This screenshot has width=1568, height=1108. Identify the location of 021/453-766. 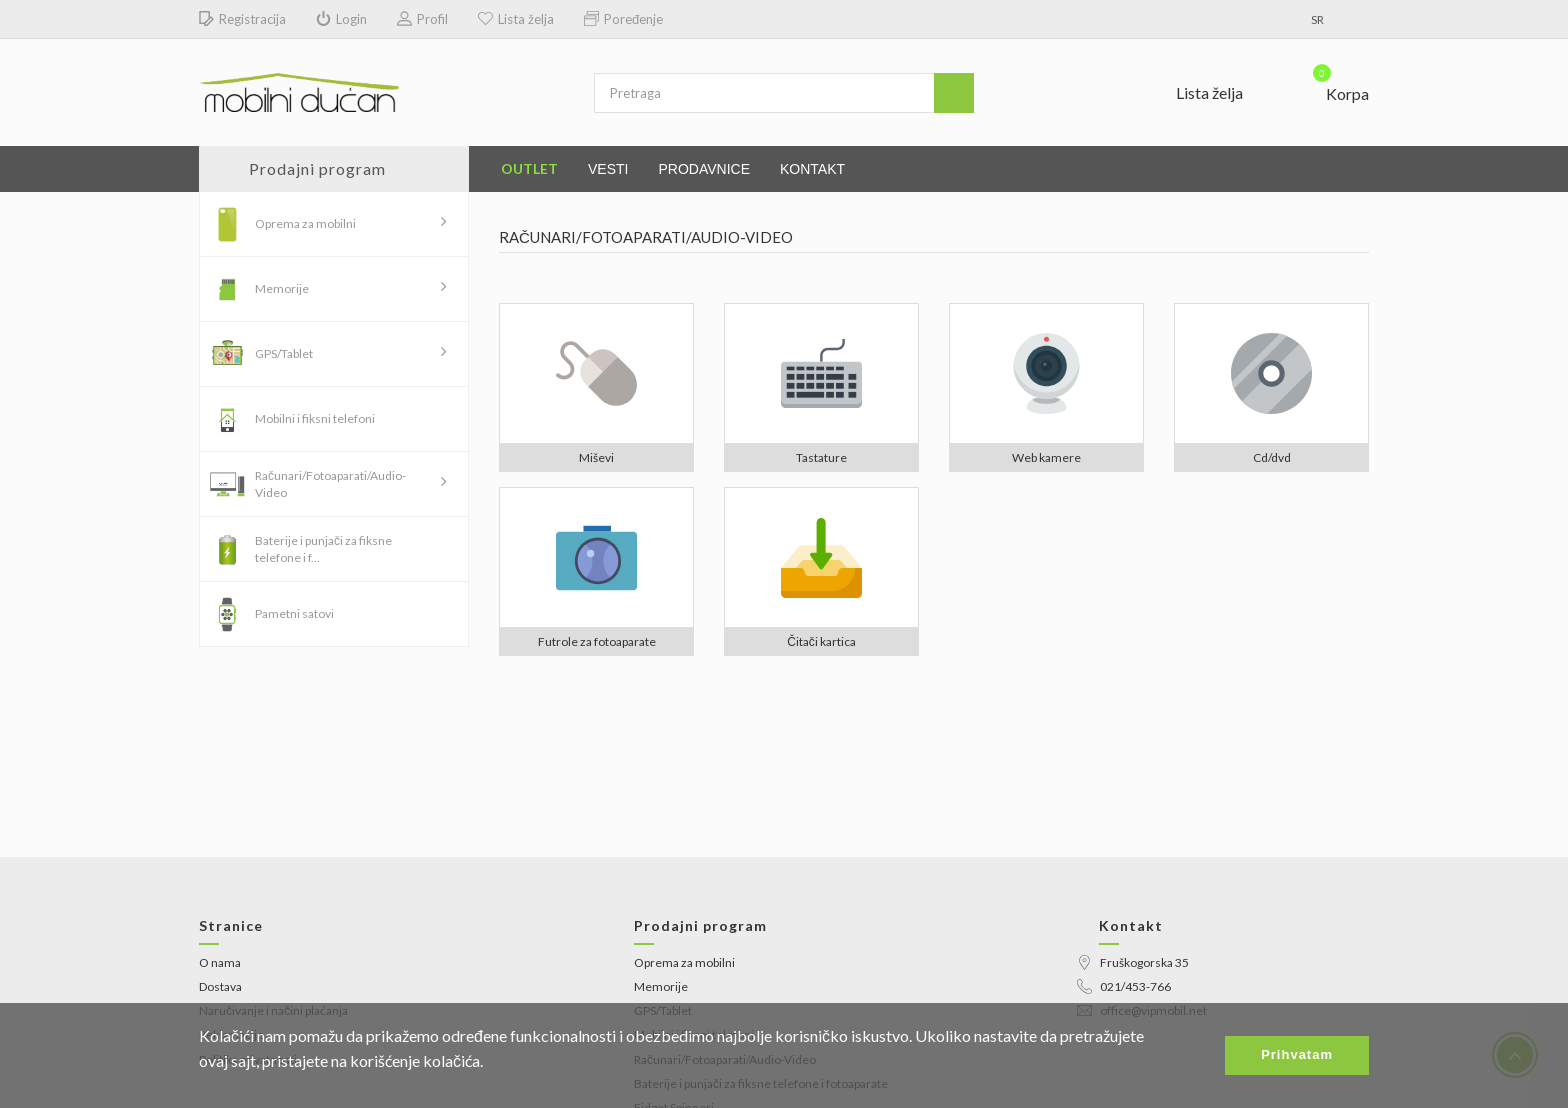
(1124, 986).